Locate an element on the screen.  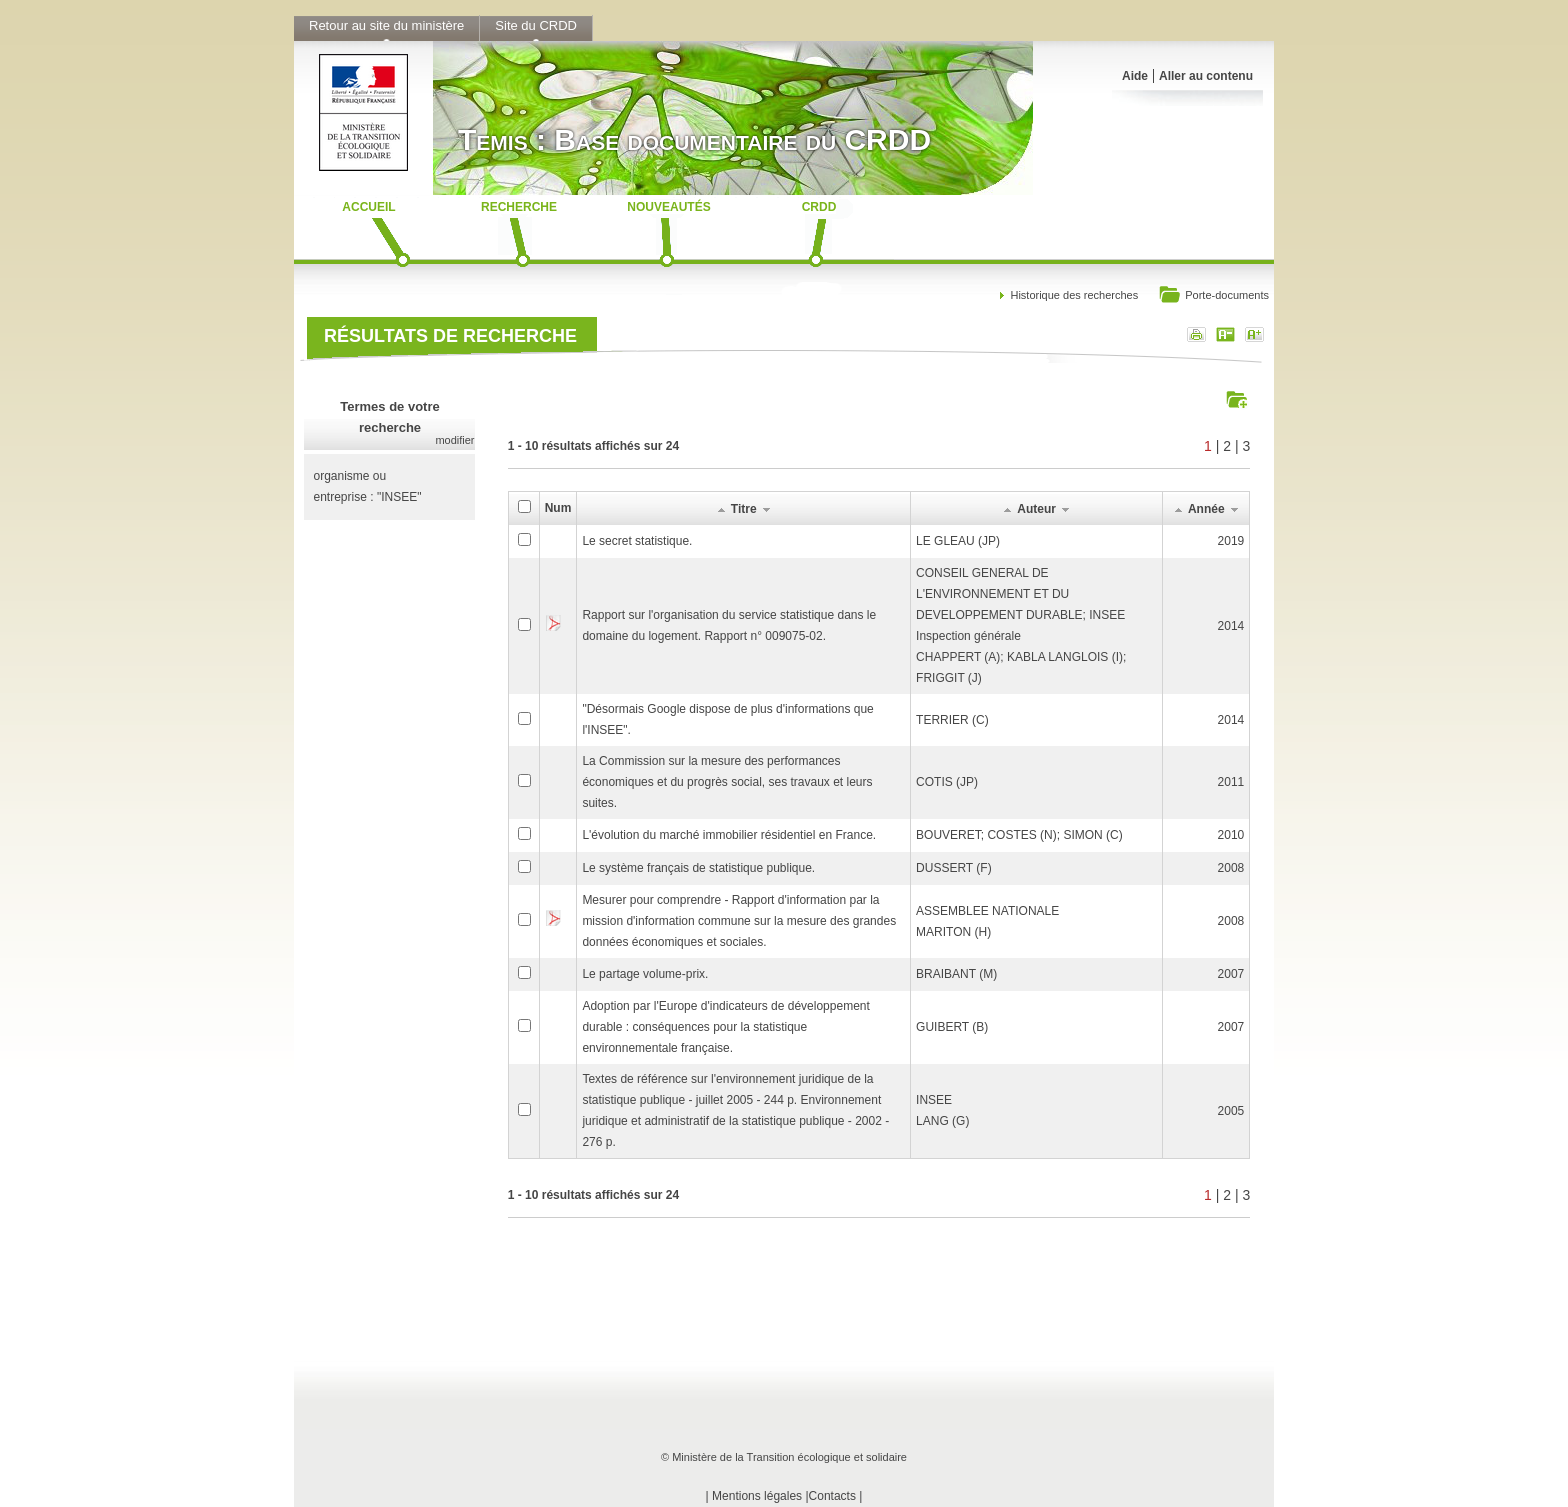
Le secret statistique. is located at coordinates (637, 541).